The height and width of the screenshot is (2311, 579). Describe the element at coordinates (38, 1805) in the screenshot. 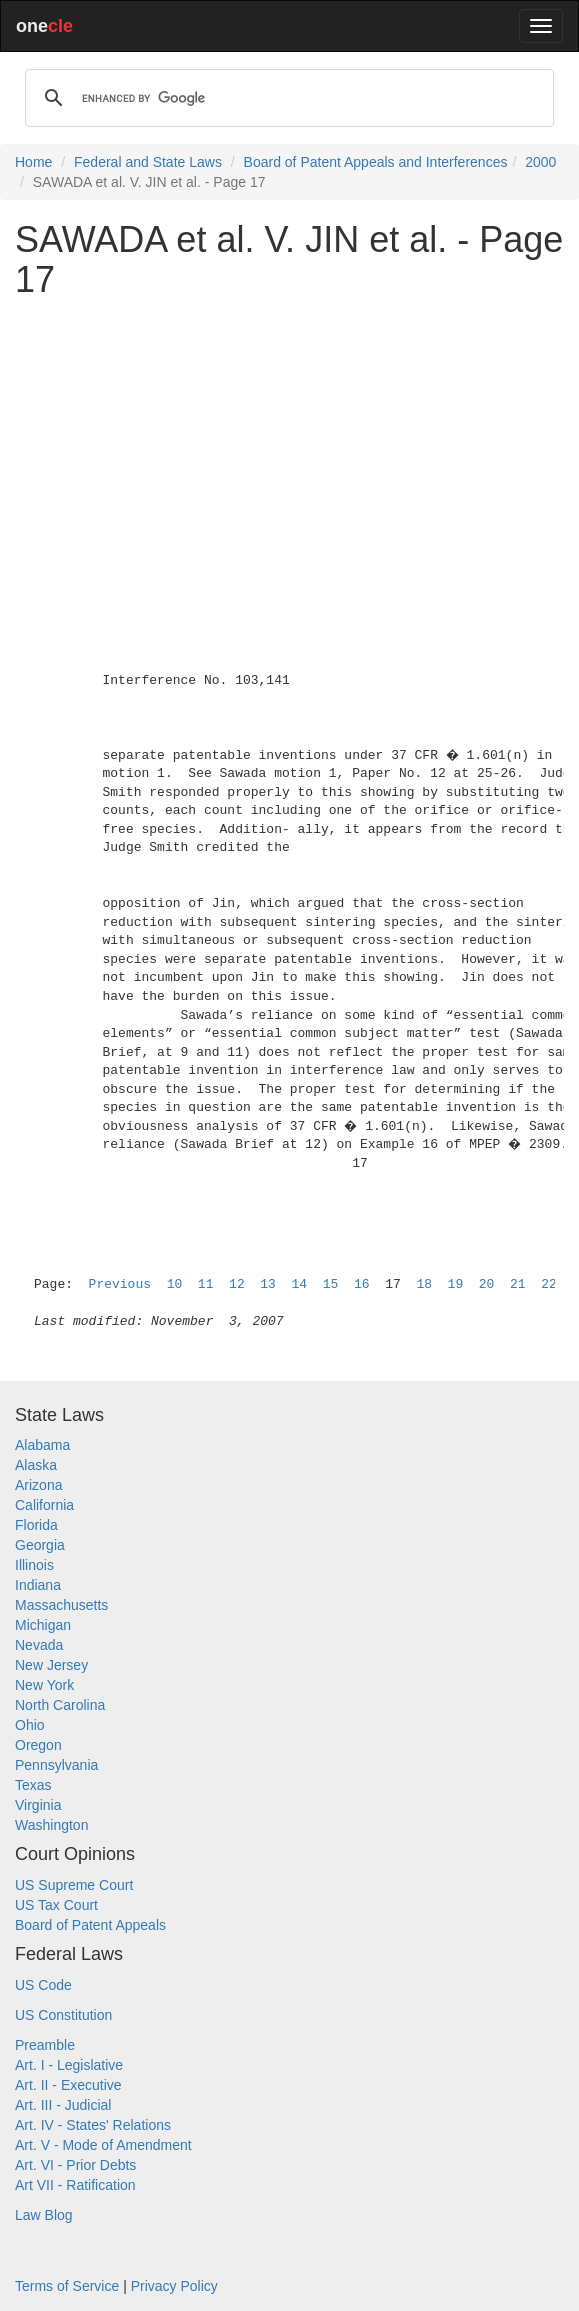

I see `Virginia` at that location.